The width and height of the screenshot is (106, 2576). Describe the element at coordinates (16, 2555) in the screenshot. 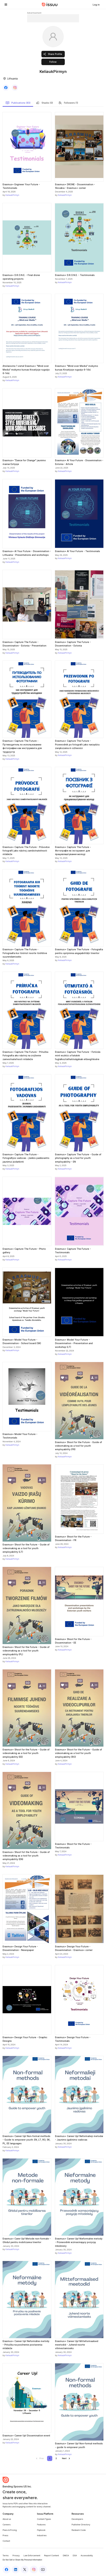

I see `Privacy` at that location.